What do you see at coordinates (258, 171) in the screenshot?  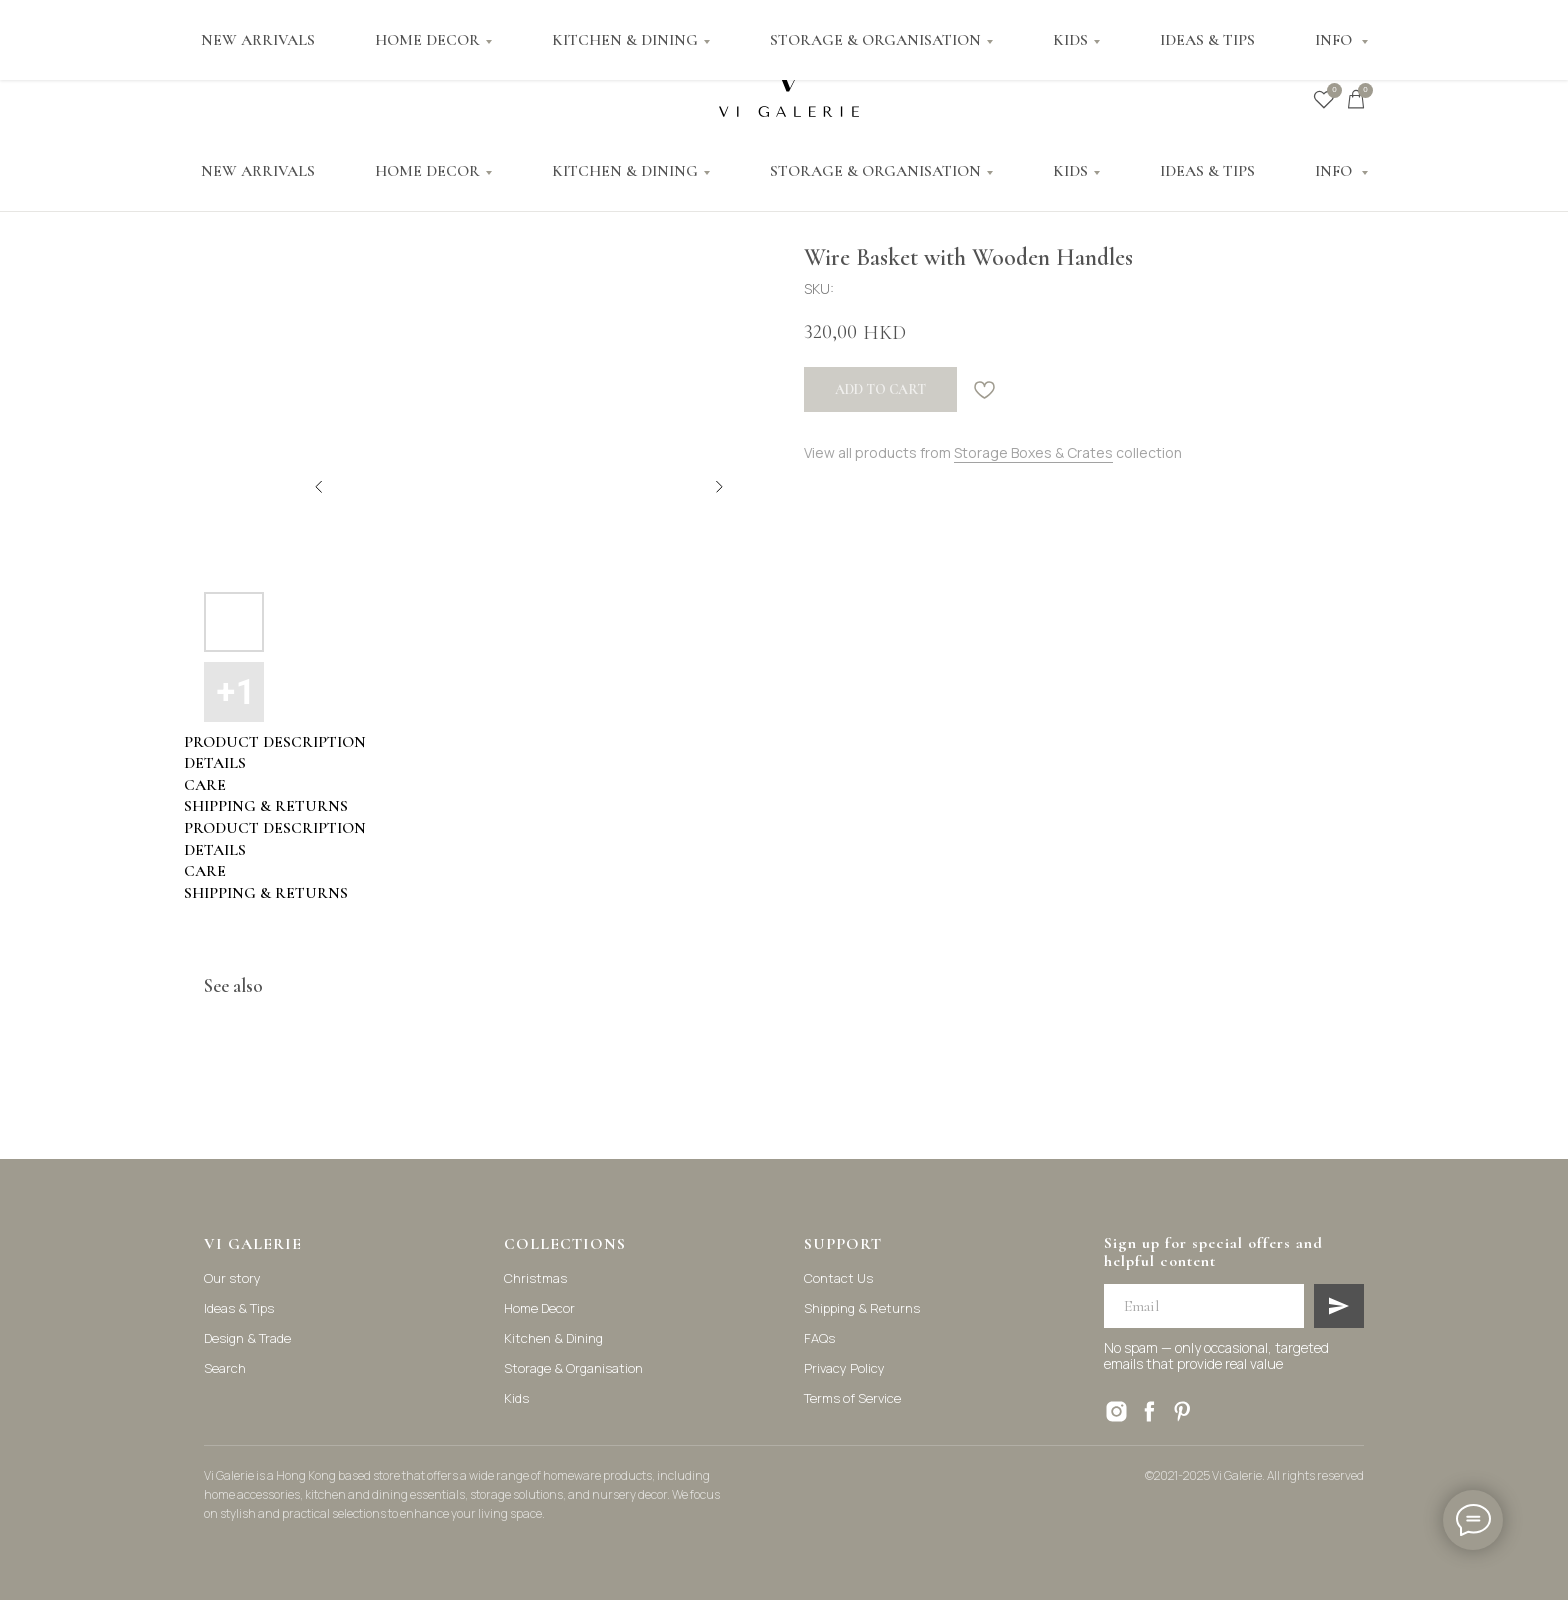 I see `NEW ARRIVALS` at bounding box center [258, 171].